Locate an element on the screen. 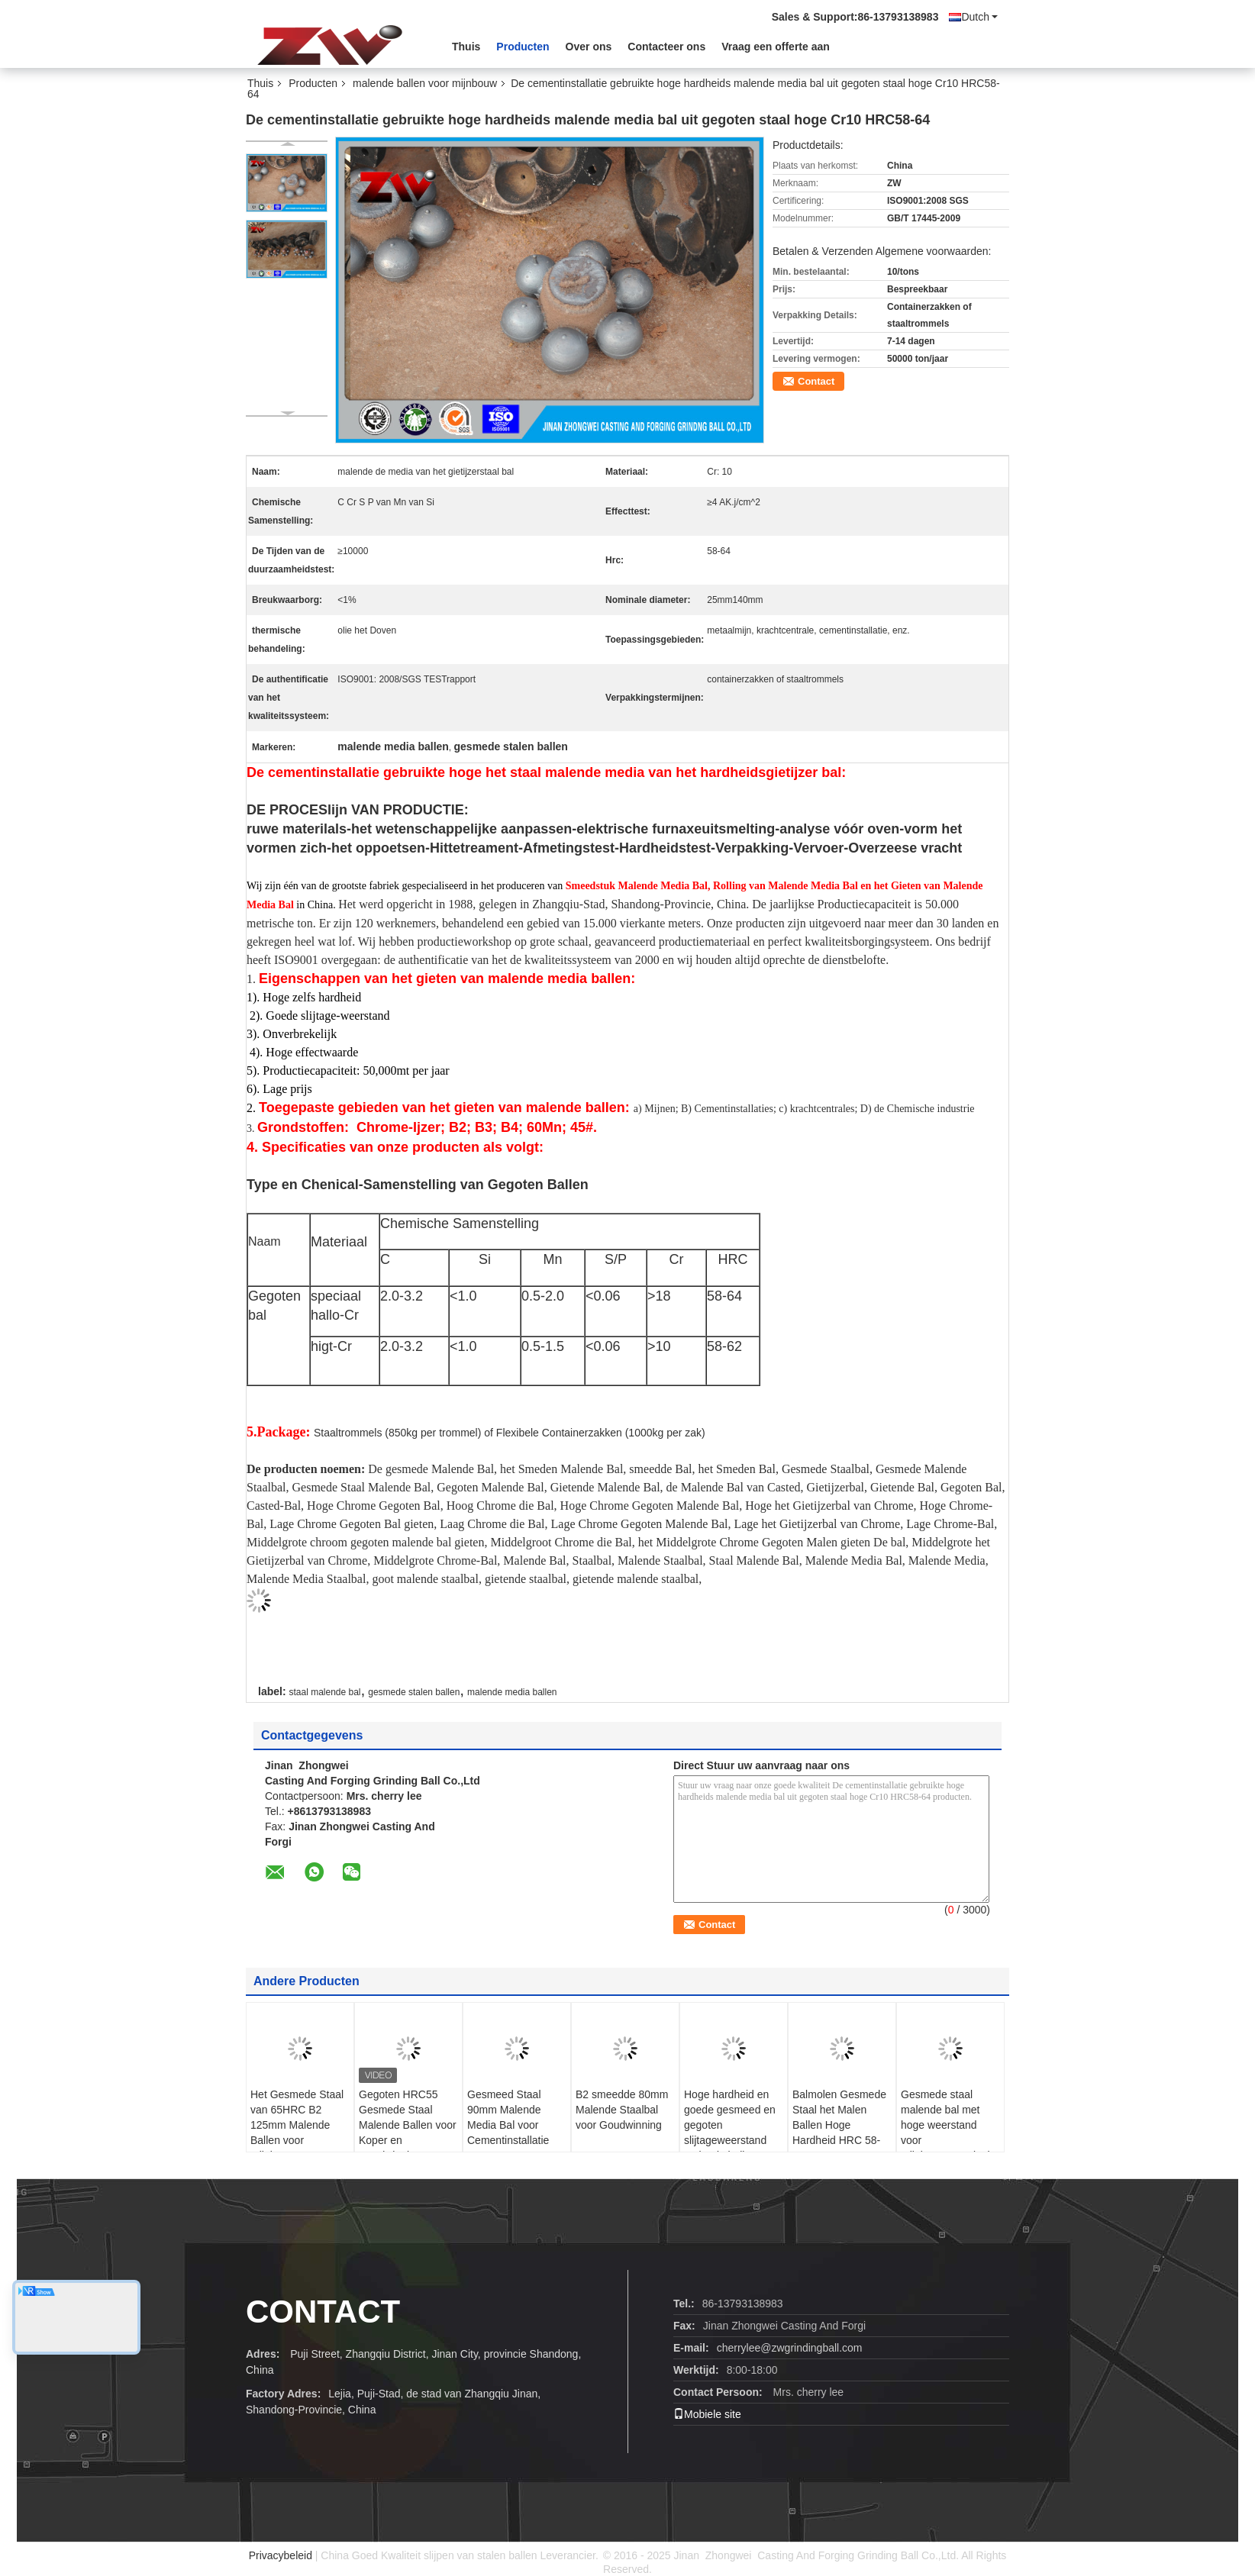 The width and height of the screenshot is (1255, 2576). Balmolen Gesmede Staal het Malen Ballen Hoge Hardheid HRC 58-63 60mn is located at coordinates (839, 2125).